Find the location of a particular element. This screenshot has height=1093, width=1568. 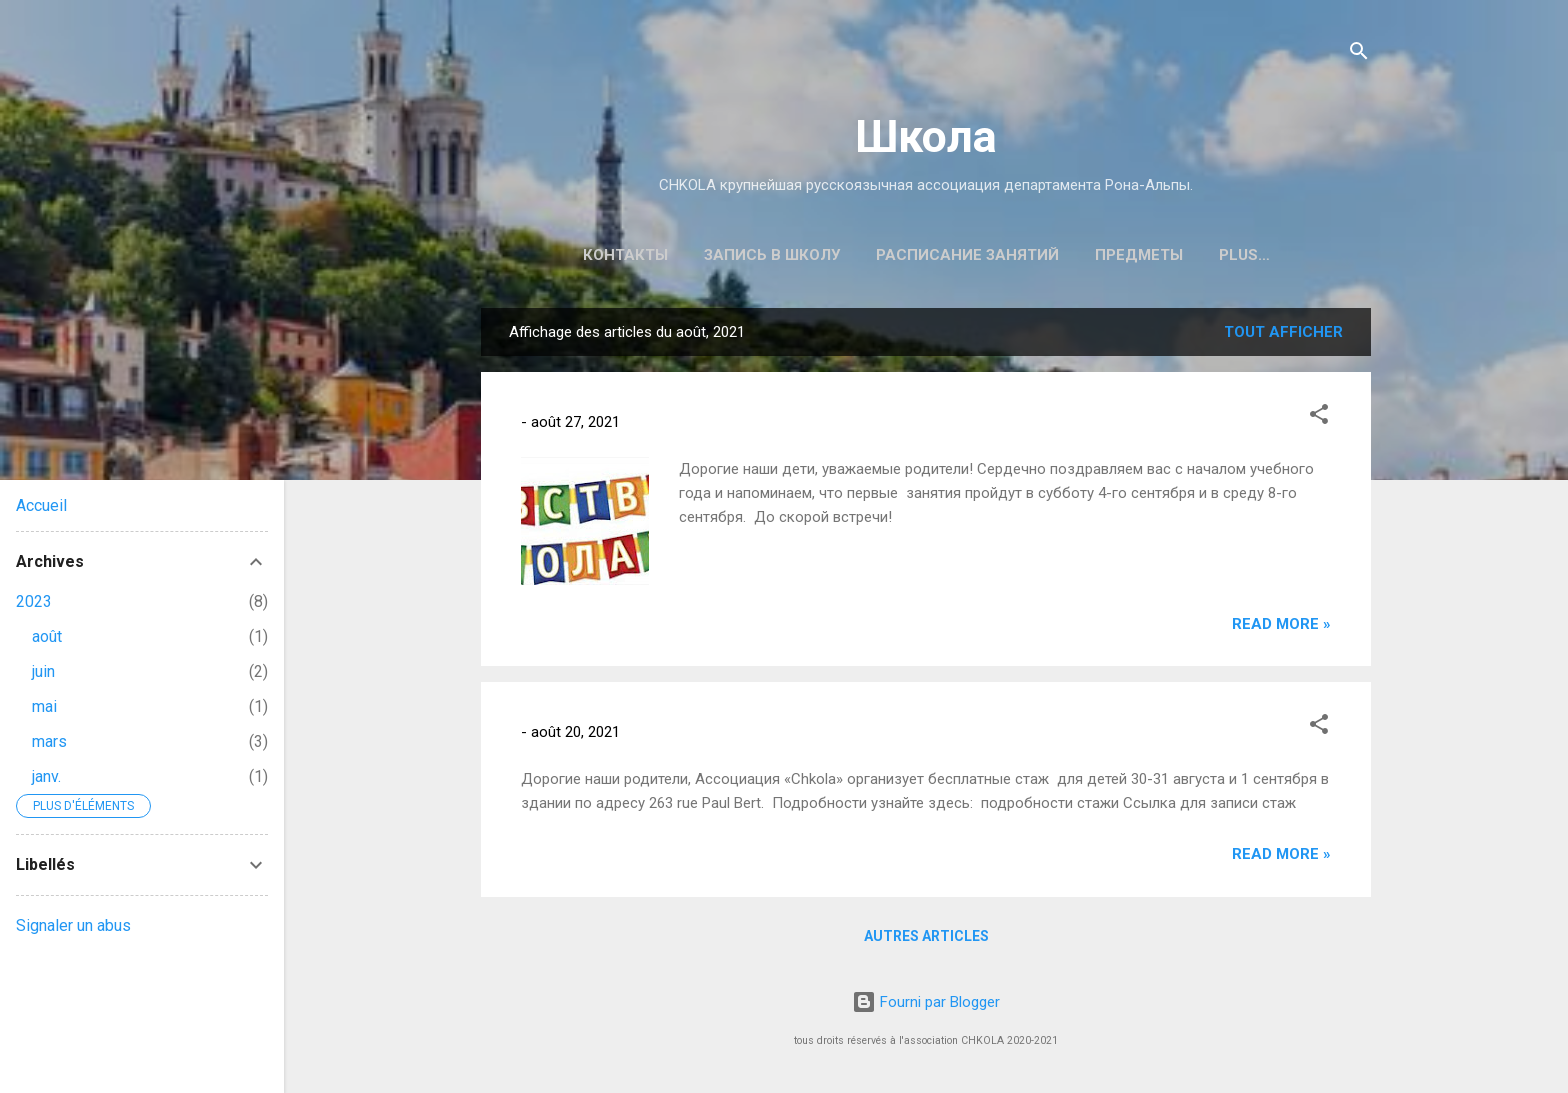

Tout afficher is located at coordinates (1283, 332).